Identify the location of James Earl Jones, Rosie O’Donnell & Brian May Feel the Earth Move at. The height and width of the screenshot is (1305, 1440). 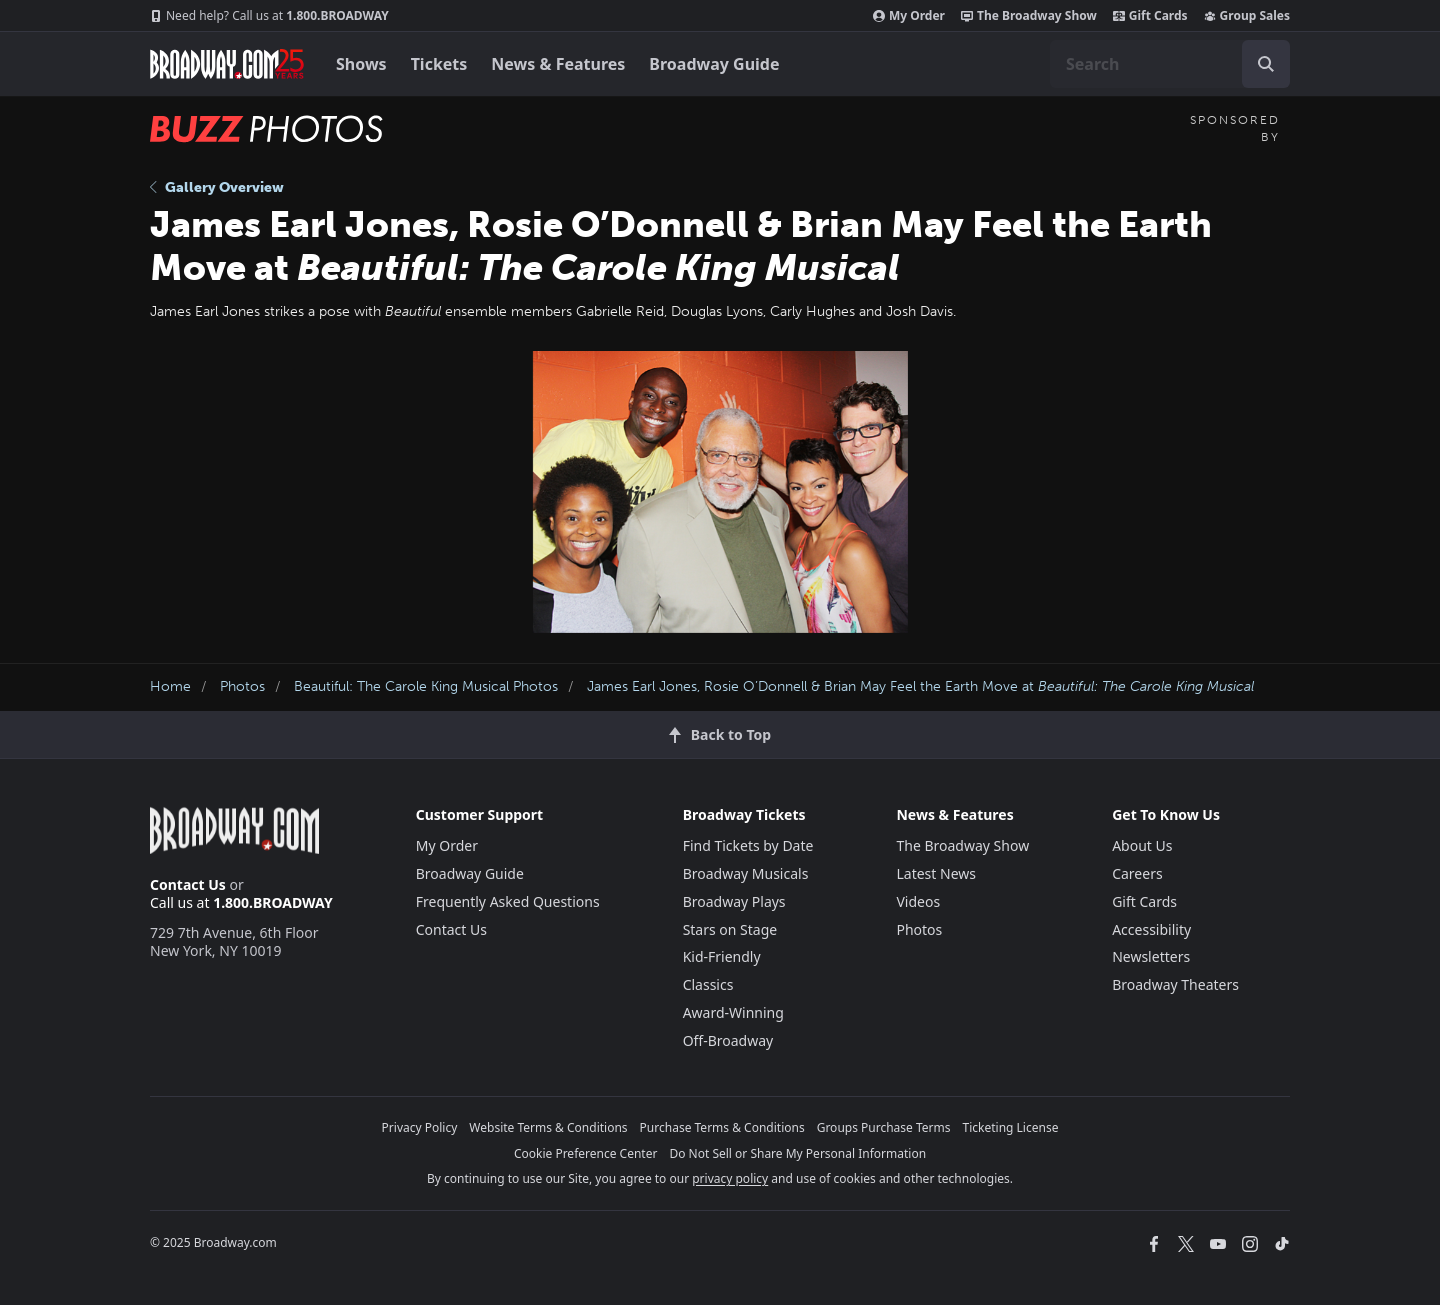
(920, 686).